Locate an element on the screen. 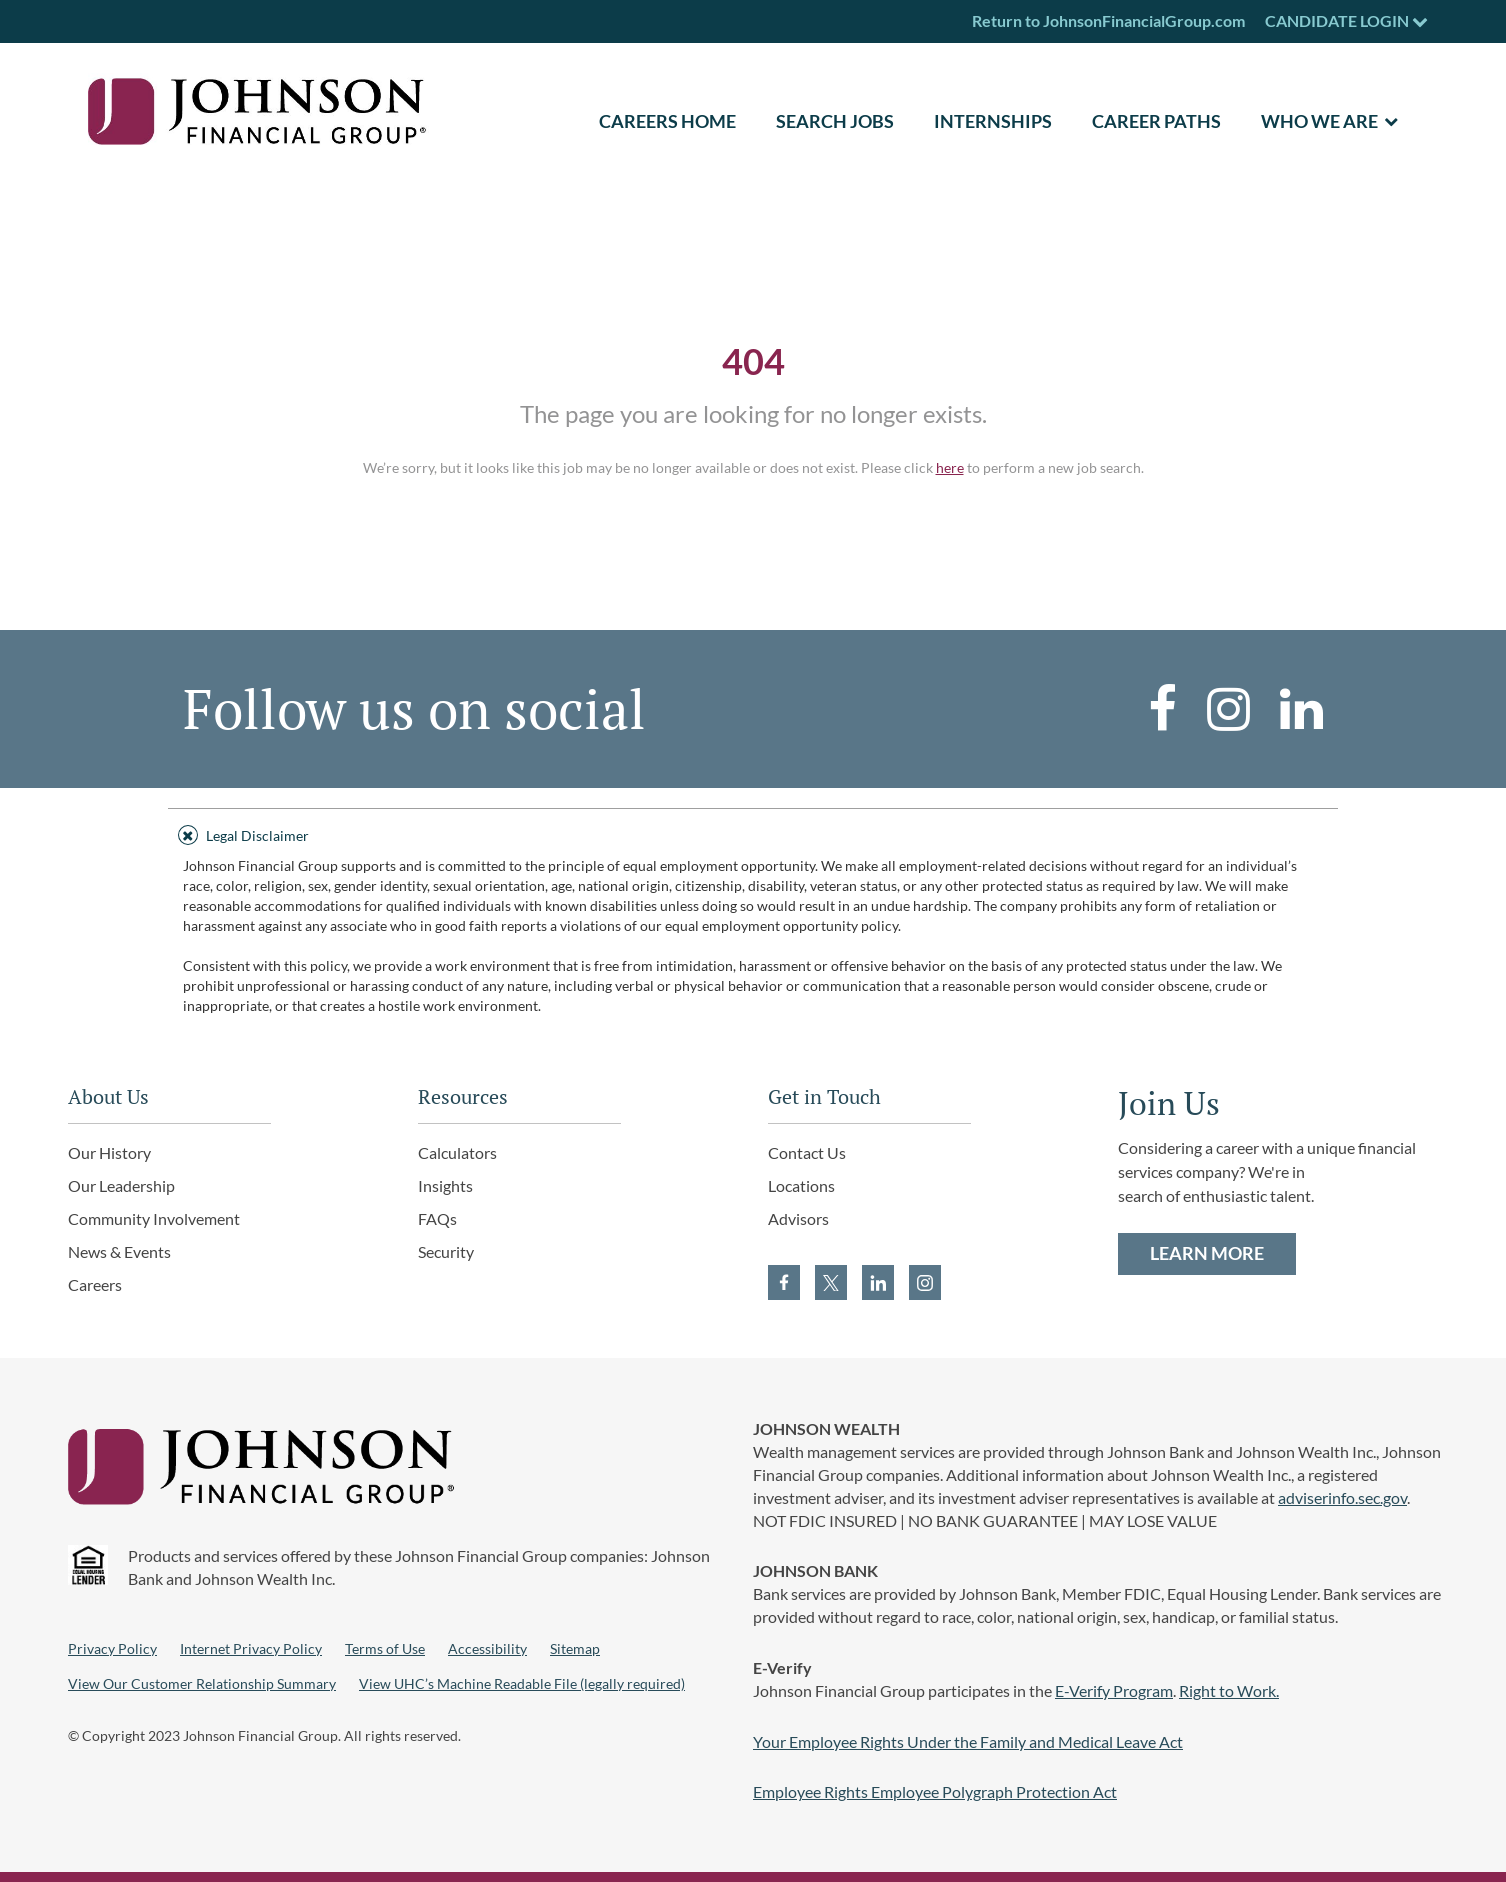 The width and height of the screenshot is (1506, 1882). Community Involvement is located at coordinates (154, 1218).